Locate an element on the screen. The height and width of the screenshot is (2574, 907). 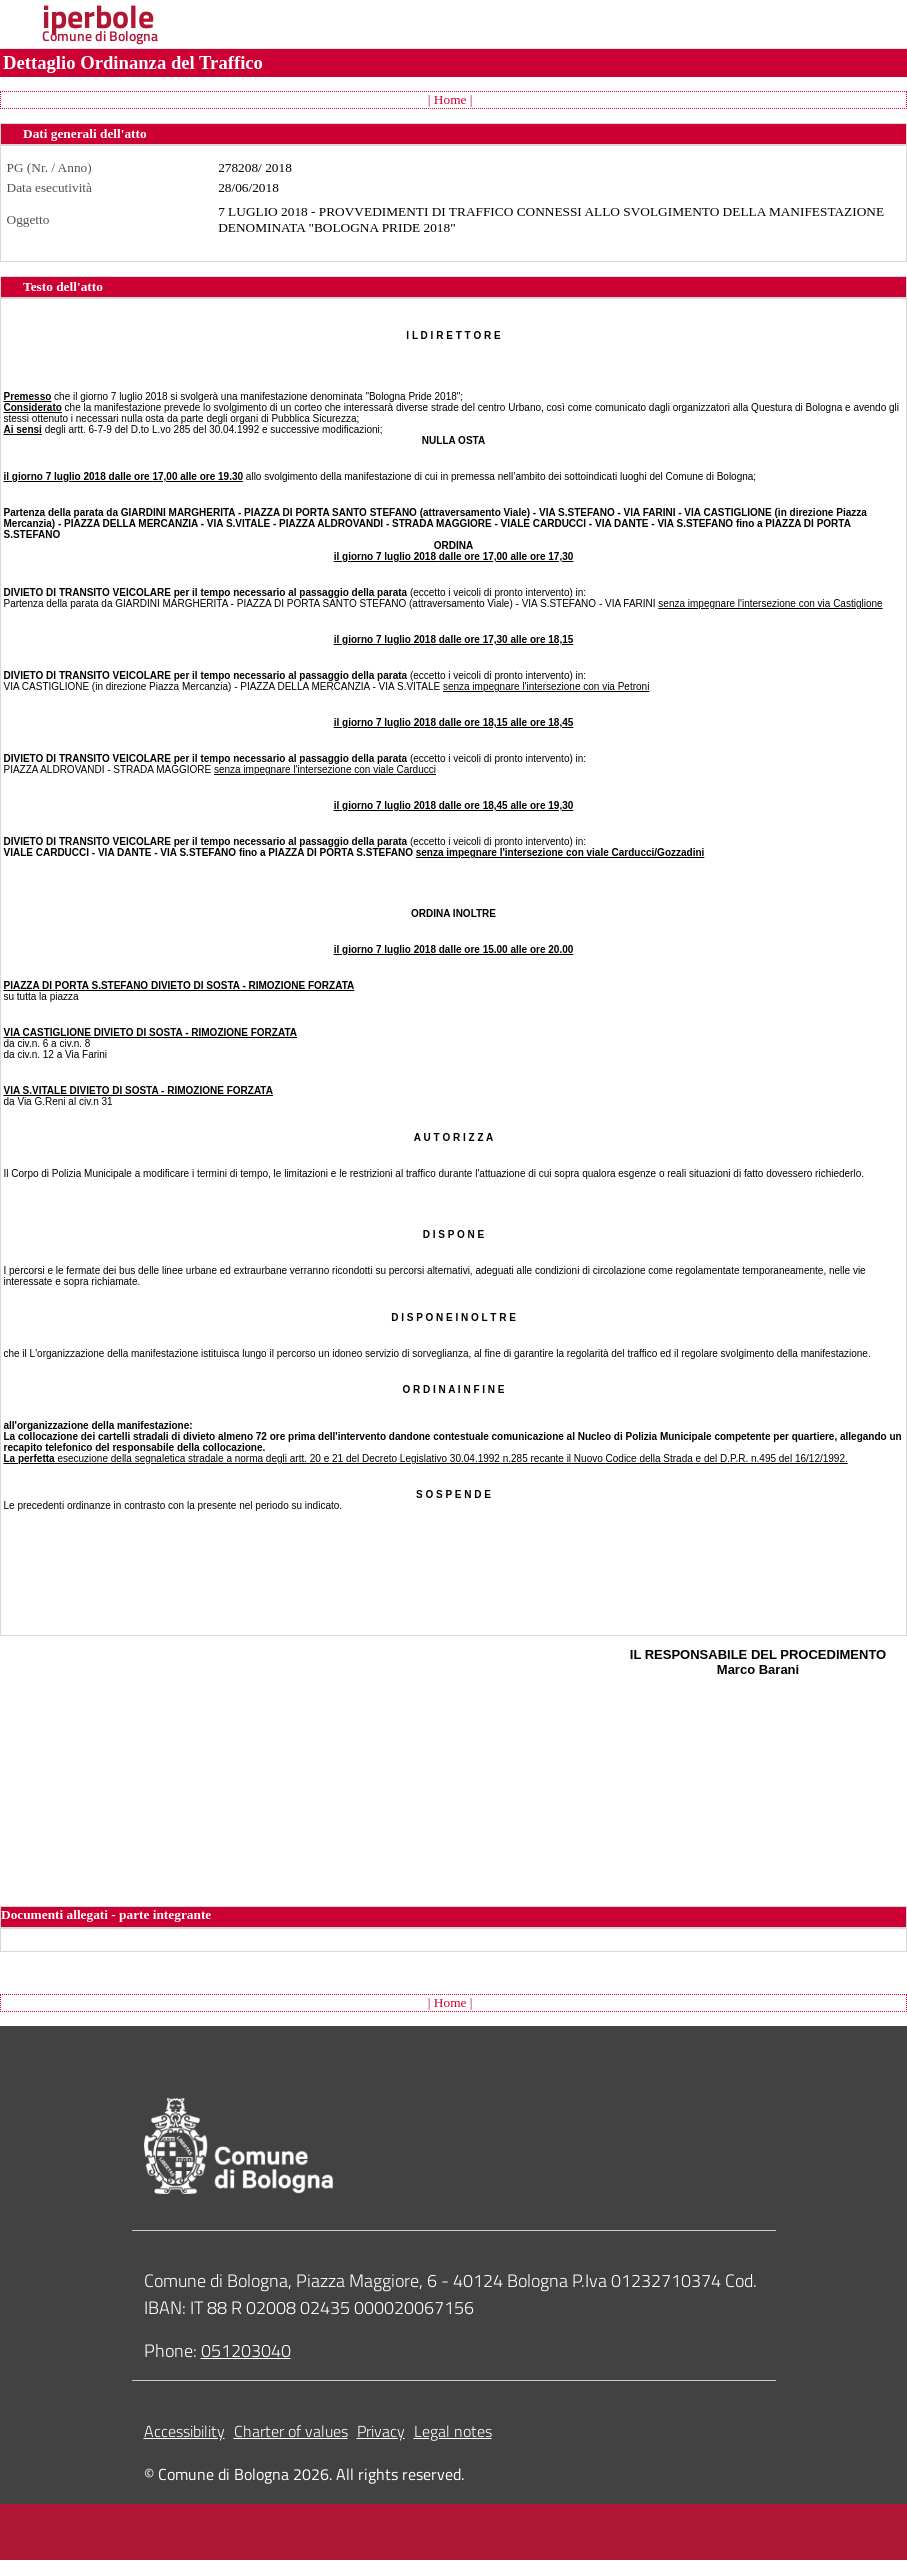
Charter of values is located at coordinates (291, 2431).